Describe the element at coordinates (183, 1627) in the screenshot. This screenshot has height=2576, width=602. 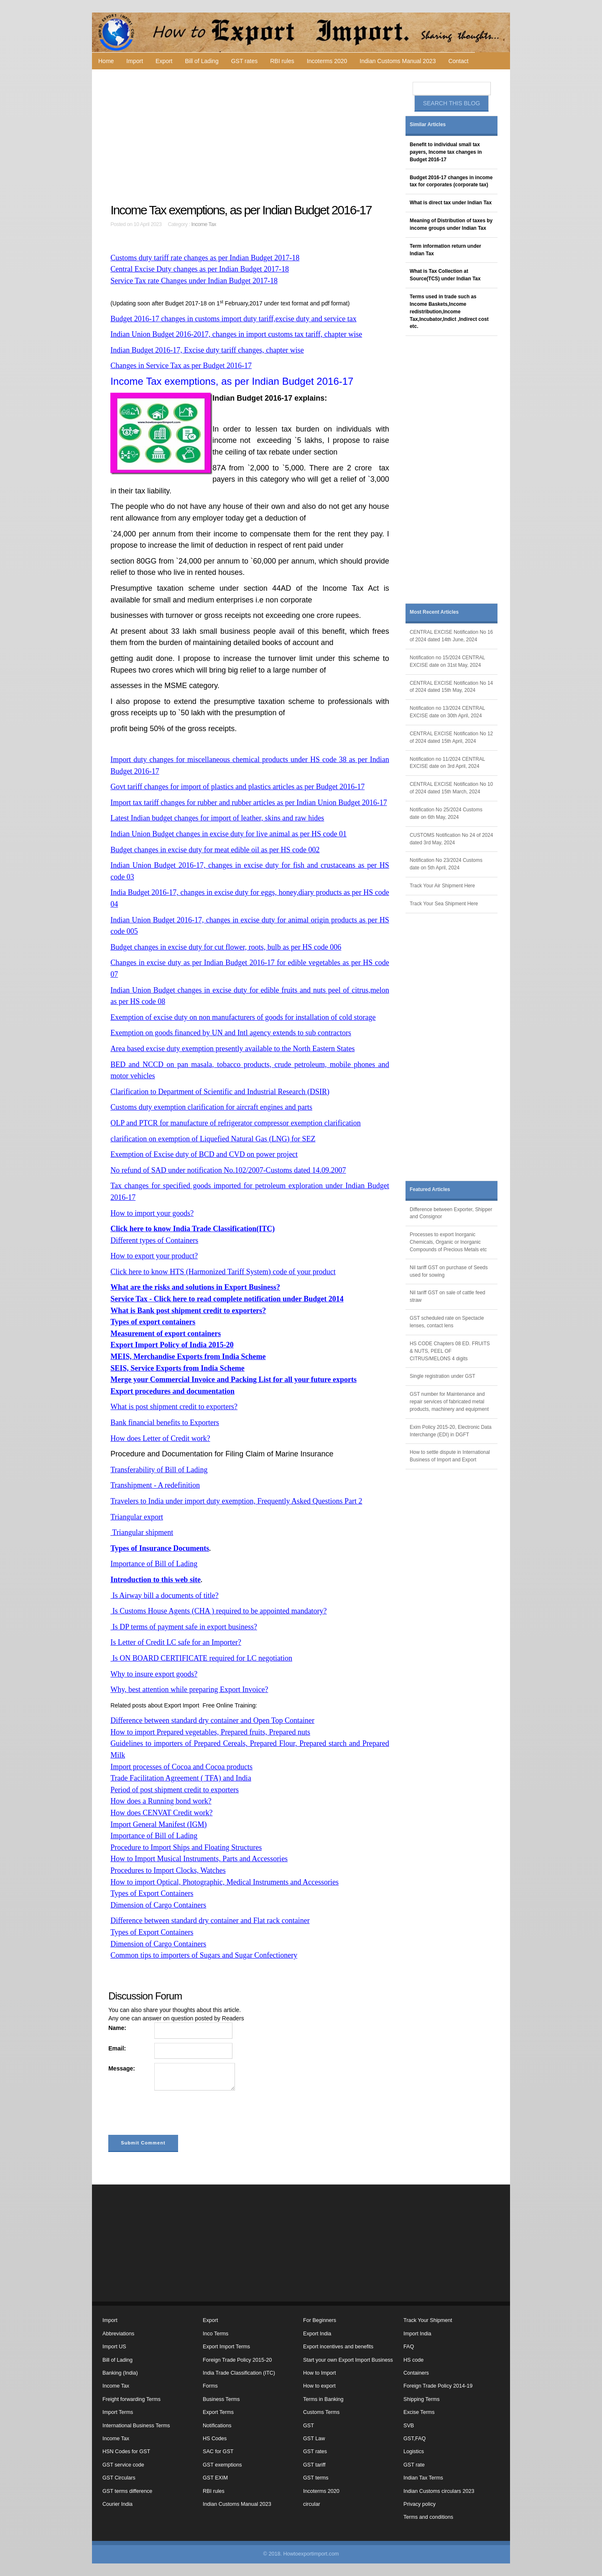
I see `Is DP terms of payment safe in export business?` at that location.